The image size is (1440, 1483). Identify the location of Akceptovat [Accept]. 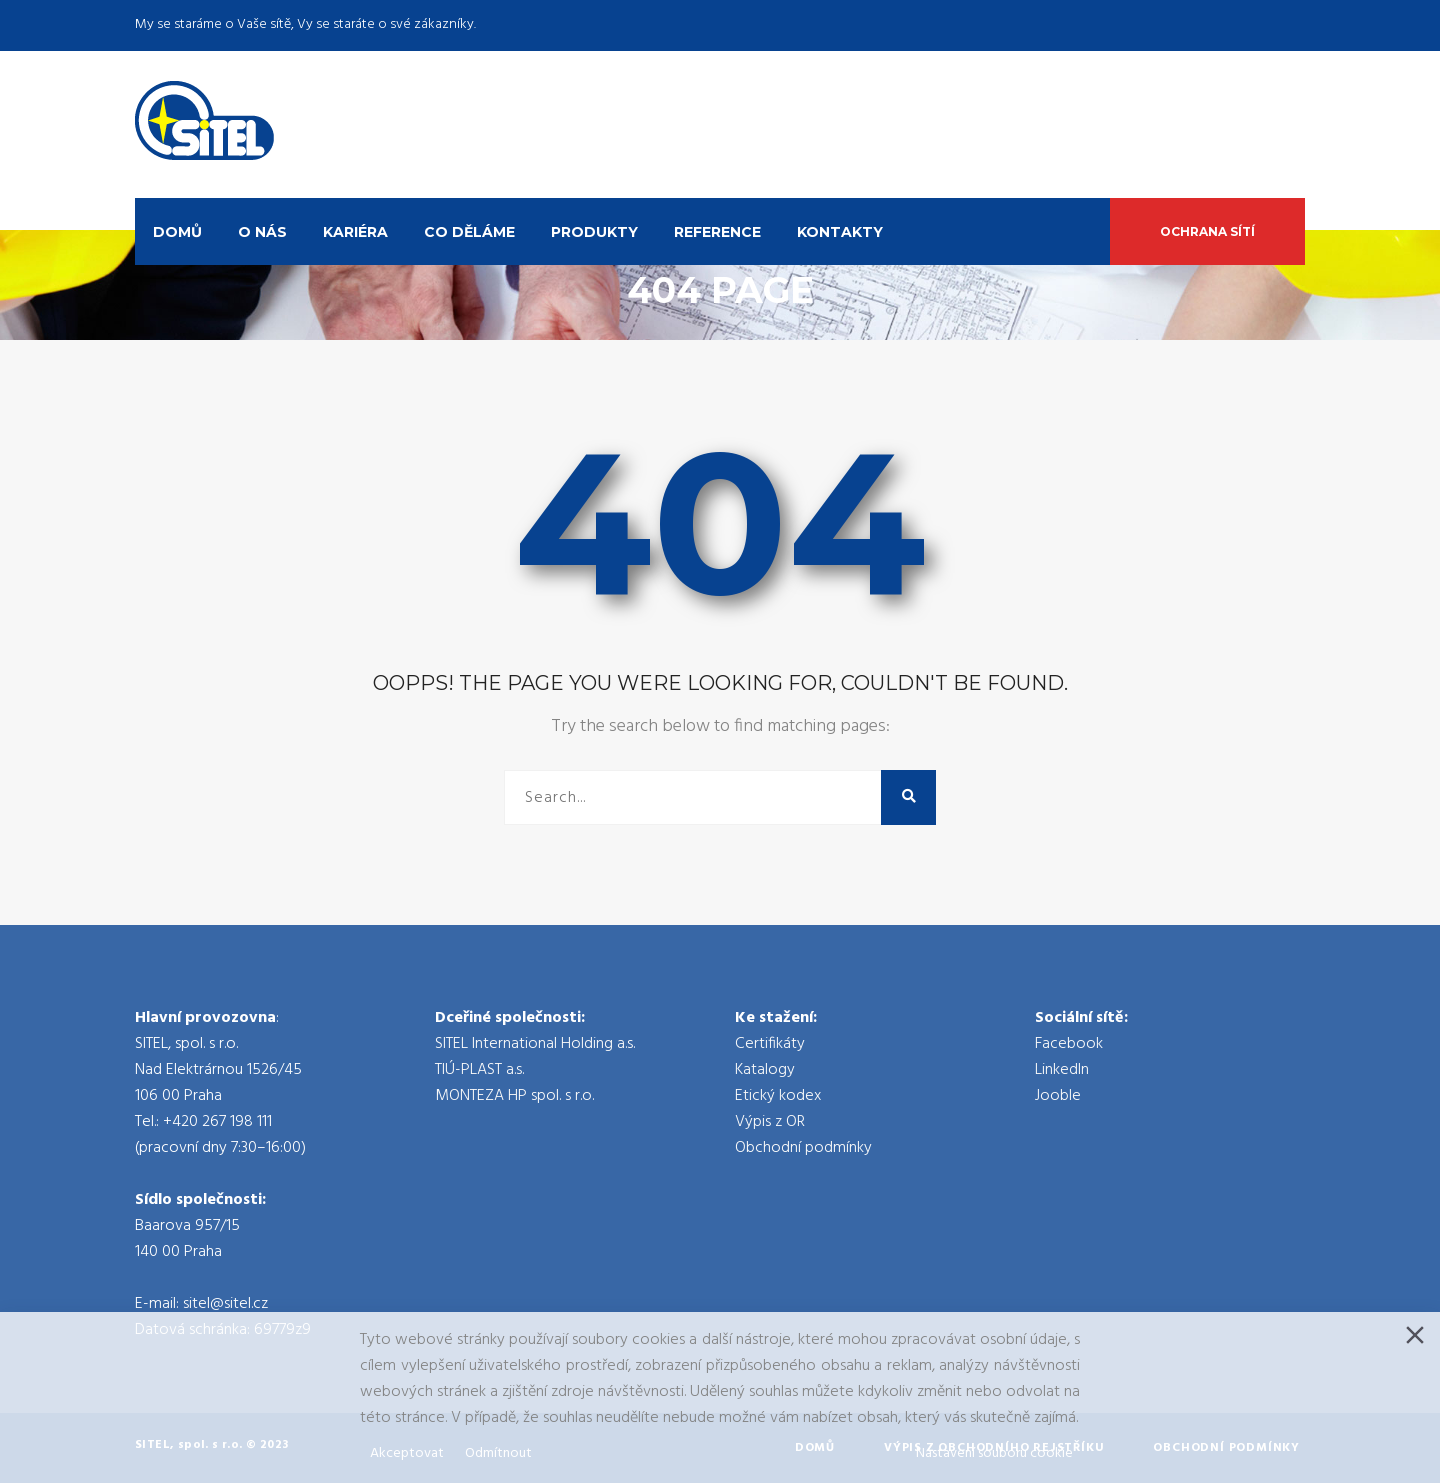
(407, 1453).